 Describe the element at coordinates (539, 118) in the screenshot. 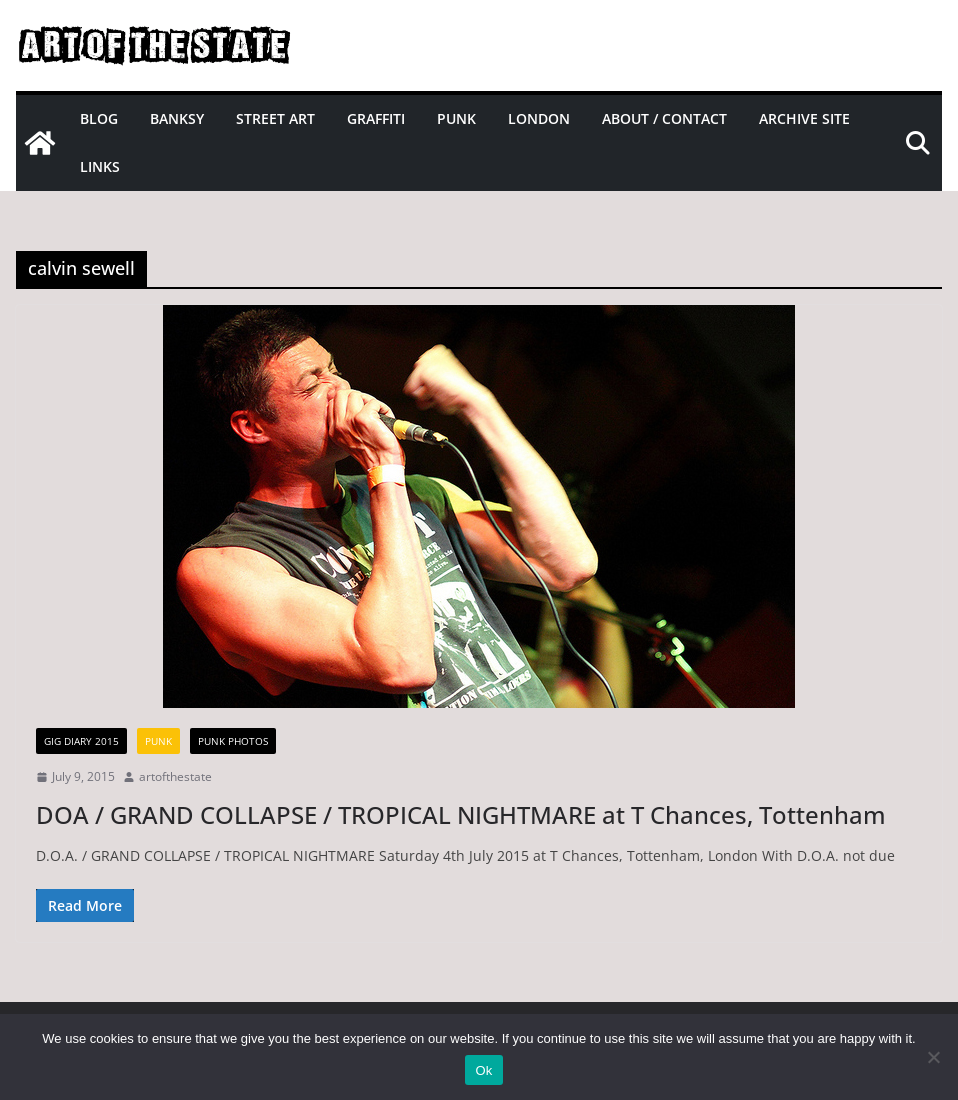

I see `London` at that location.